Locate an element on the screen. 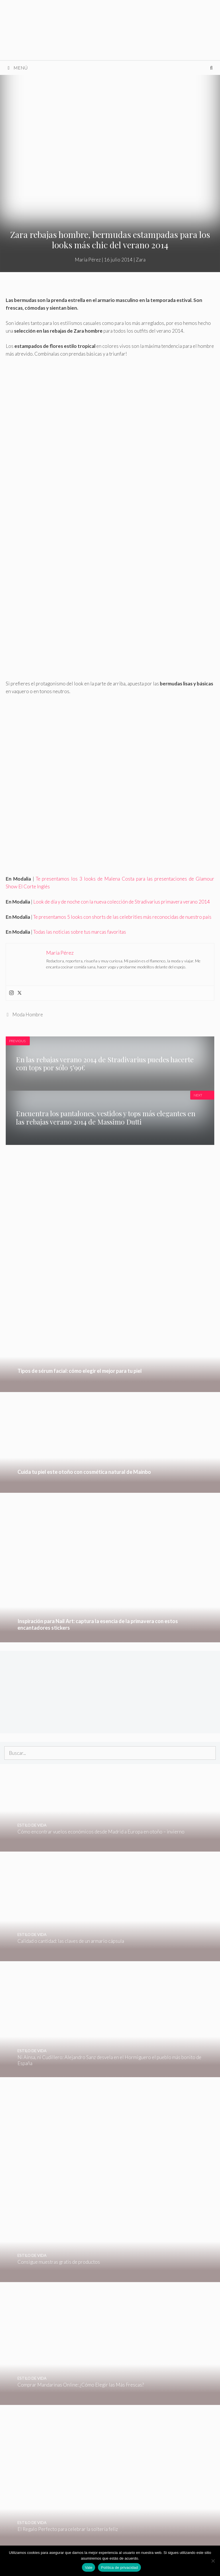  Look de día y de noche con la nueva colección de Stradivarius primavera verano 2014 is located at coordinates (121, 902).